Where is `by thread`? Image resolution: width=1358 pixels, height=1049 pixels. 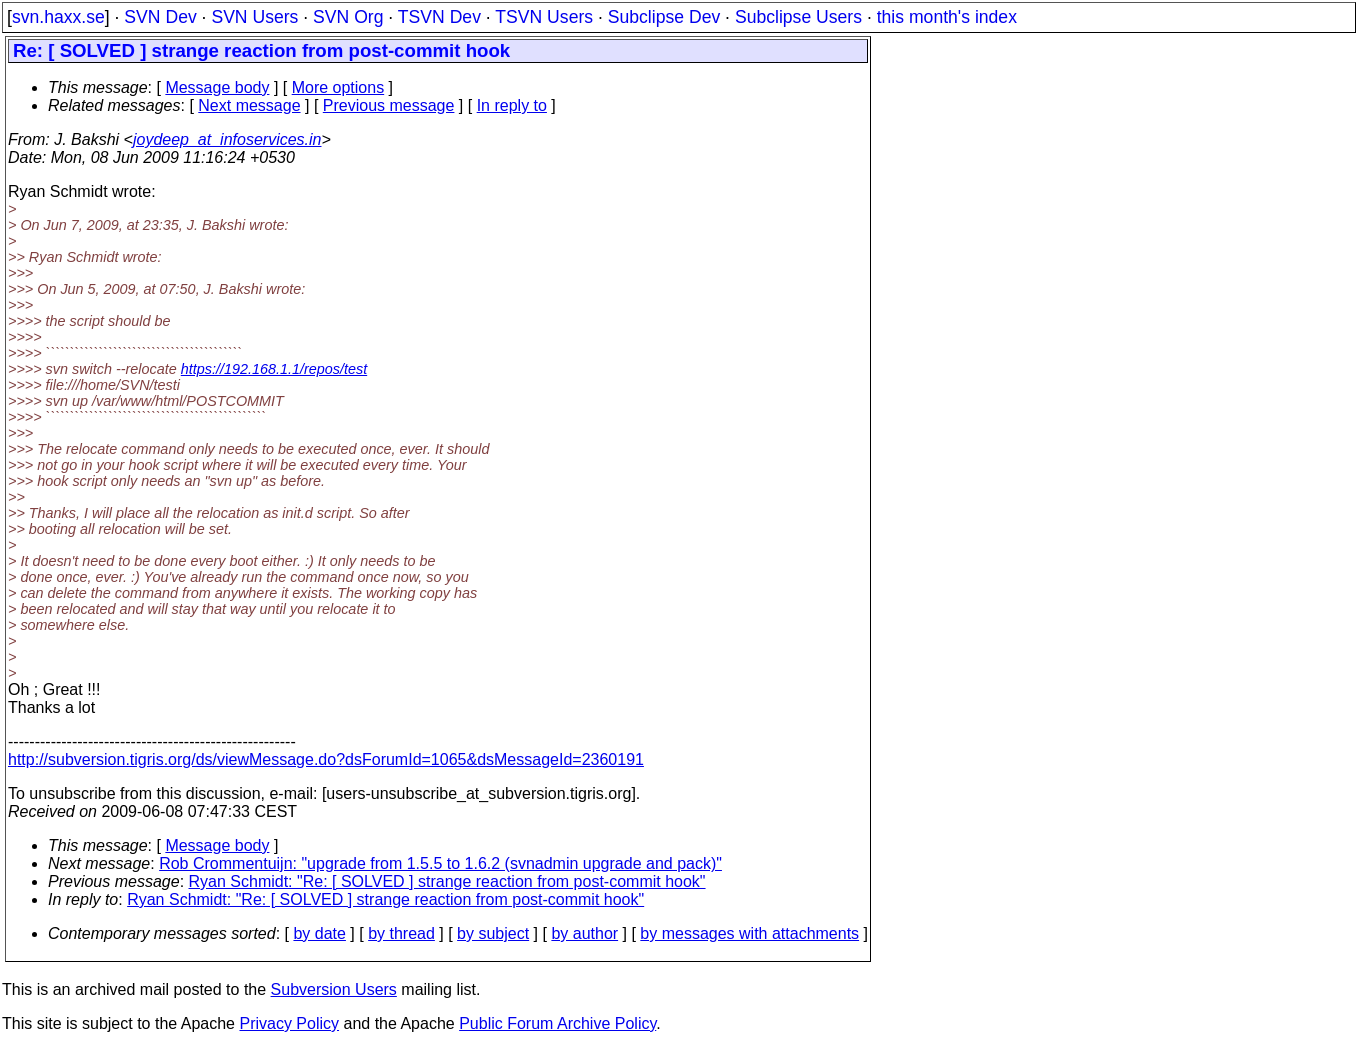
by thread is located at coordinates (401, 933).